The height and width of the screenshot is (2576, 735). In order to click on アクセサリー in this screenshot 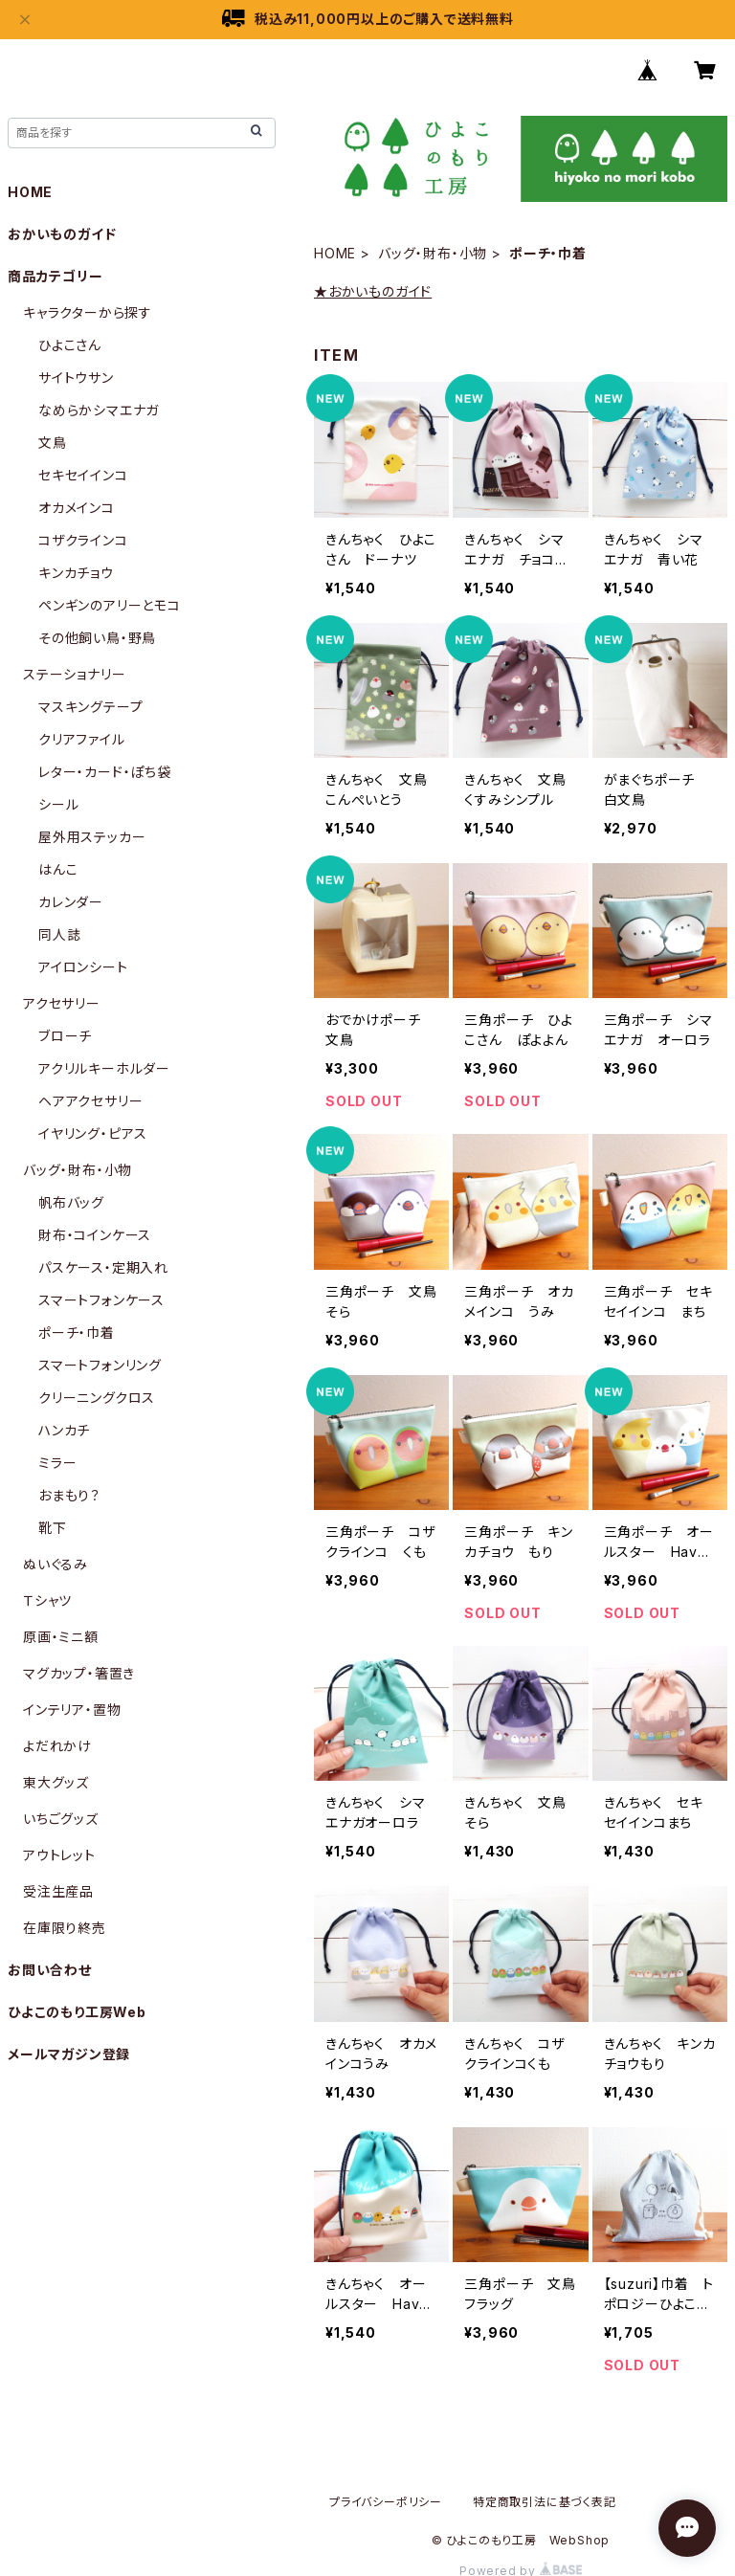, I will do `click(61, 1003)`.